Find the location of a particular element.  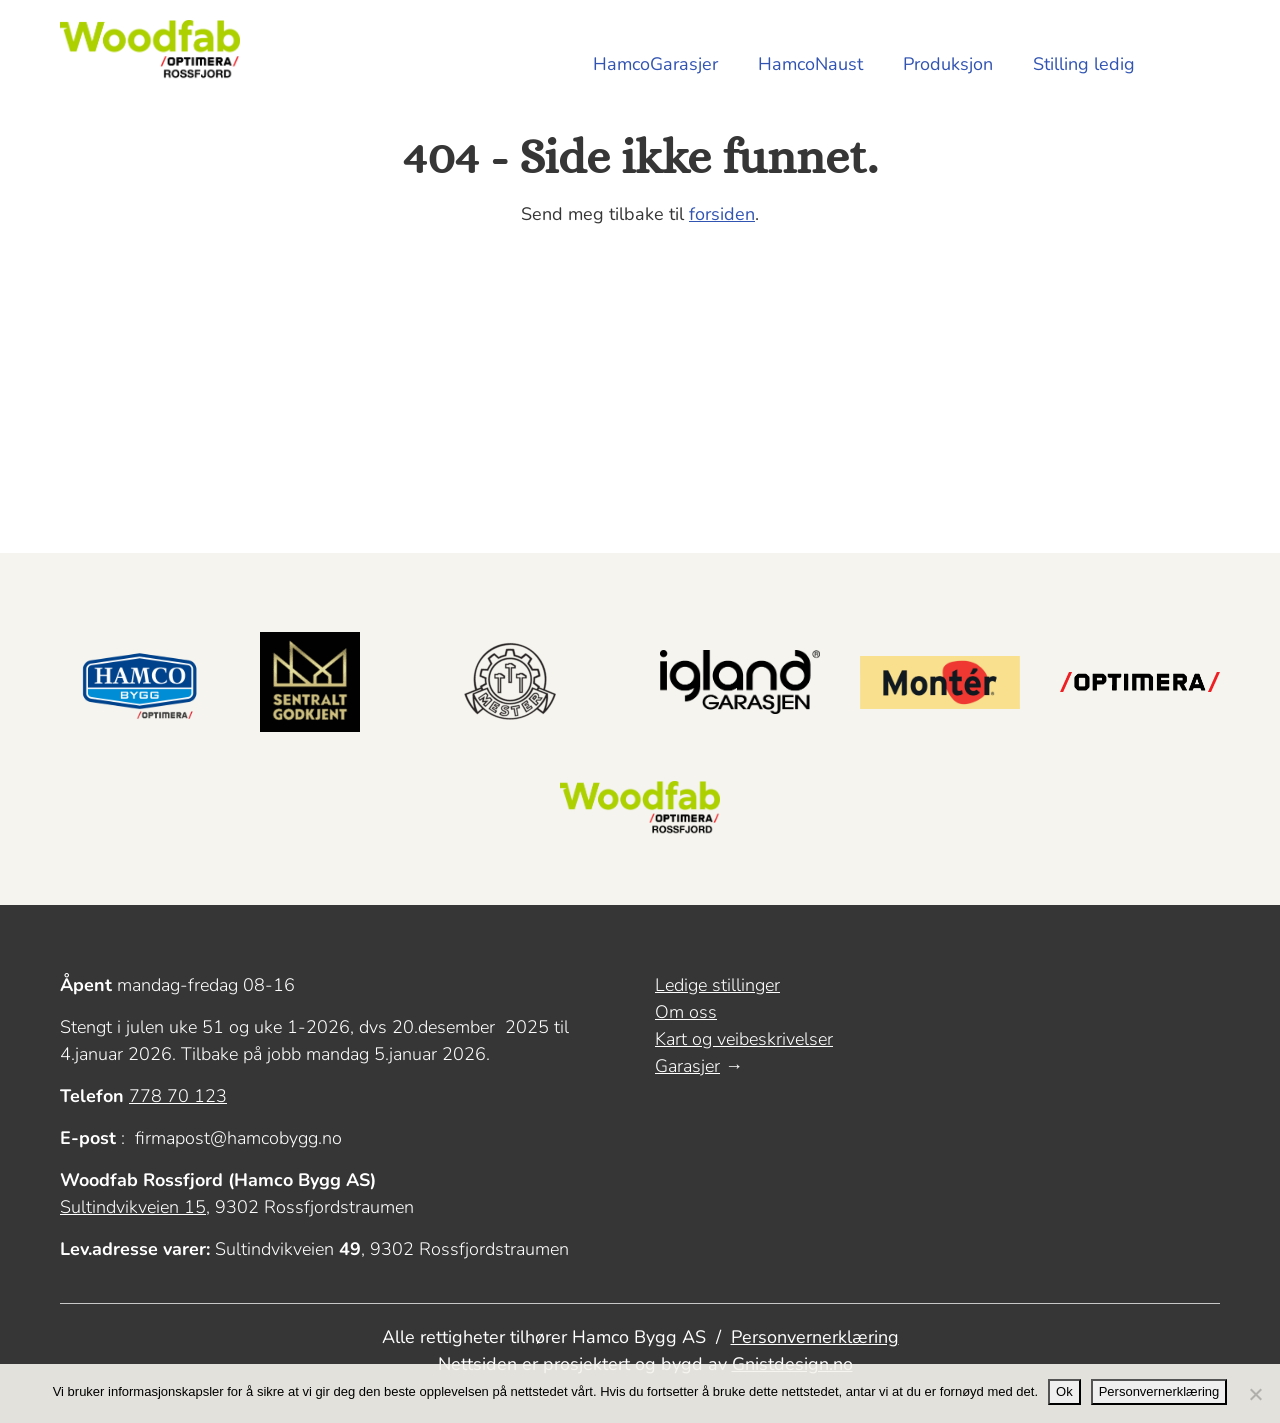

Personvernerklæring is located at coordinates (815, 1337).